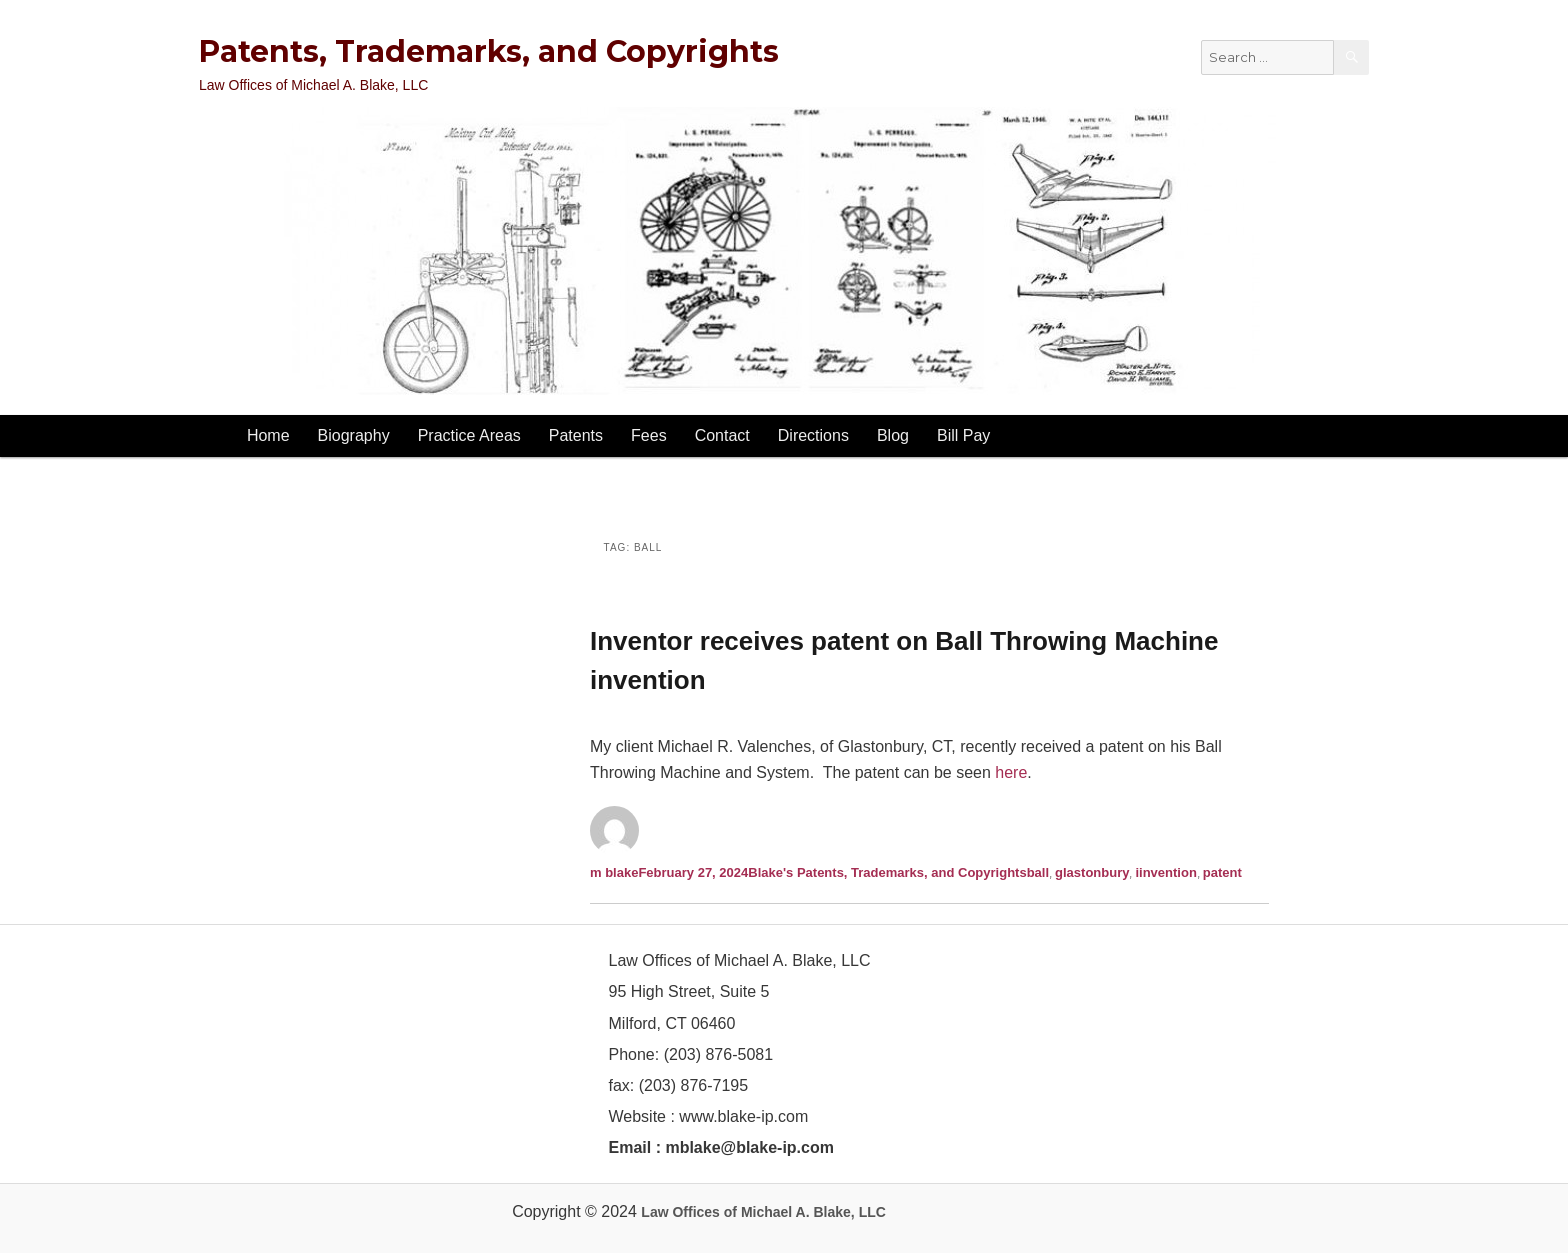 The image size is (1568, 1253). I want to click on Fees, so click(649, 435).